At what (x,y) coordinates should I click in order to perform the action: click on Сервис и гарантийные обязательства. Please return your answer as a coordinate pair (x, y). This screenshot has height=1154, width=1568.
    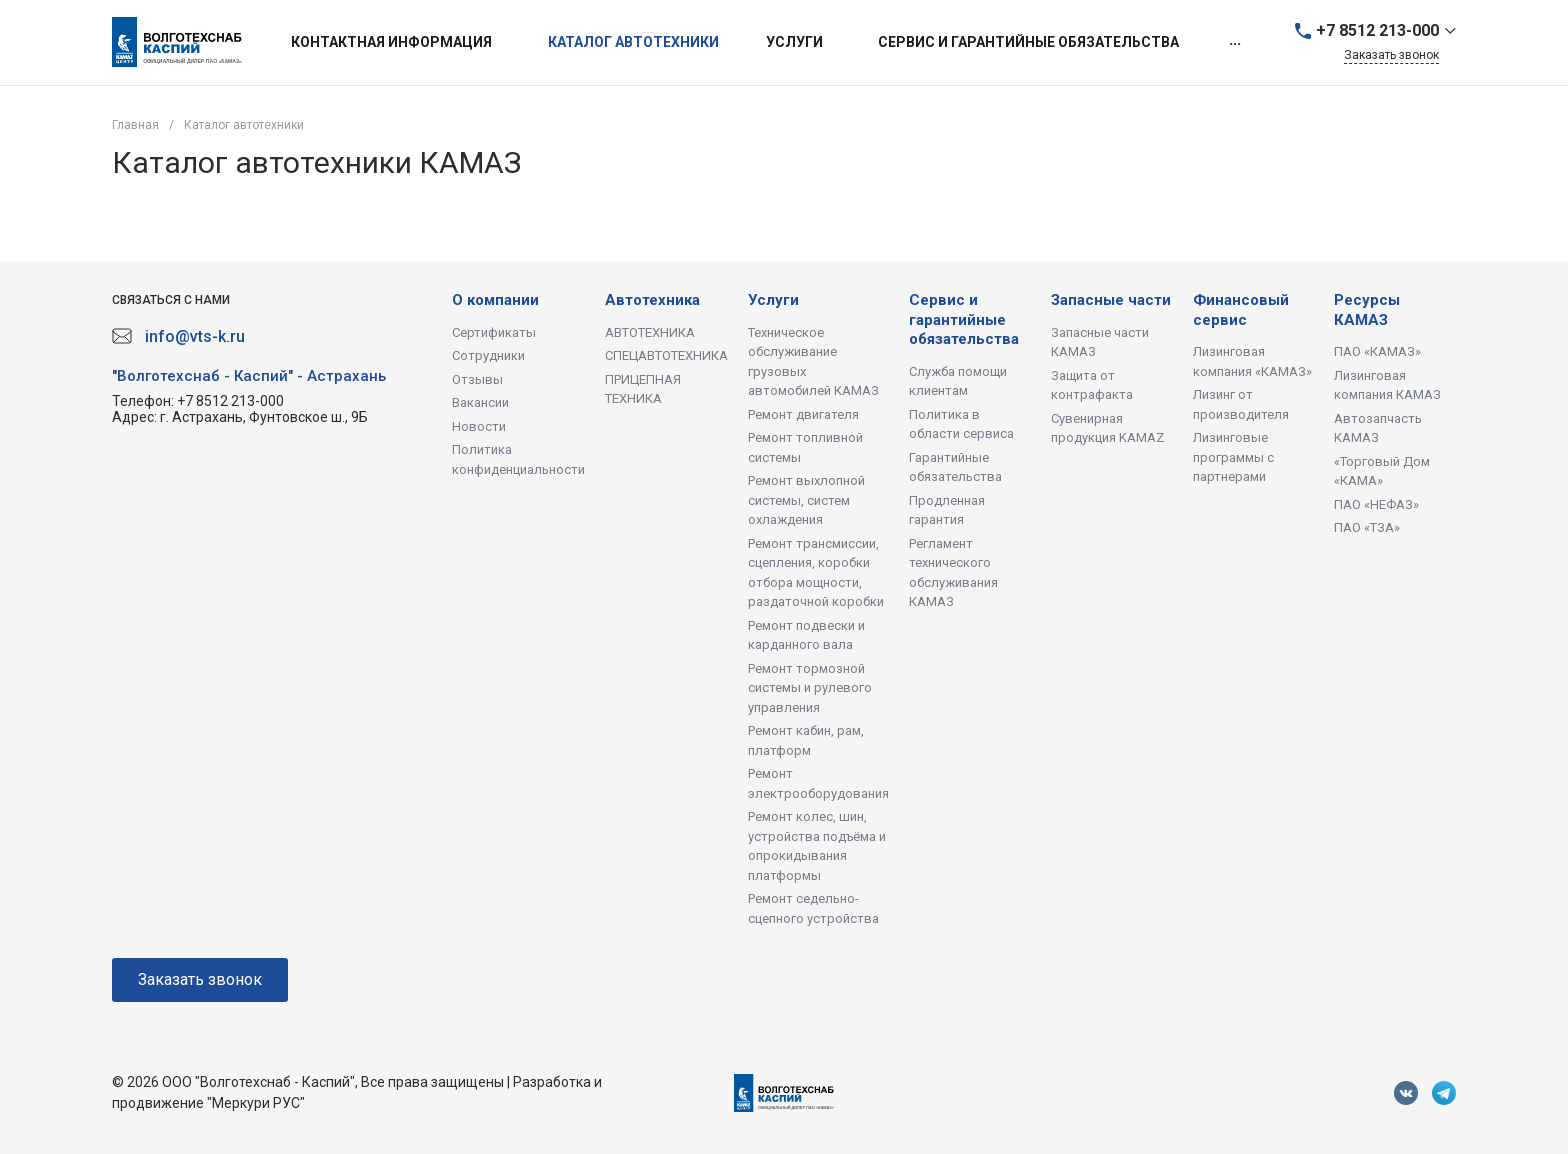
    Looking at the image, I should click on (964, 319).